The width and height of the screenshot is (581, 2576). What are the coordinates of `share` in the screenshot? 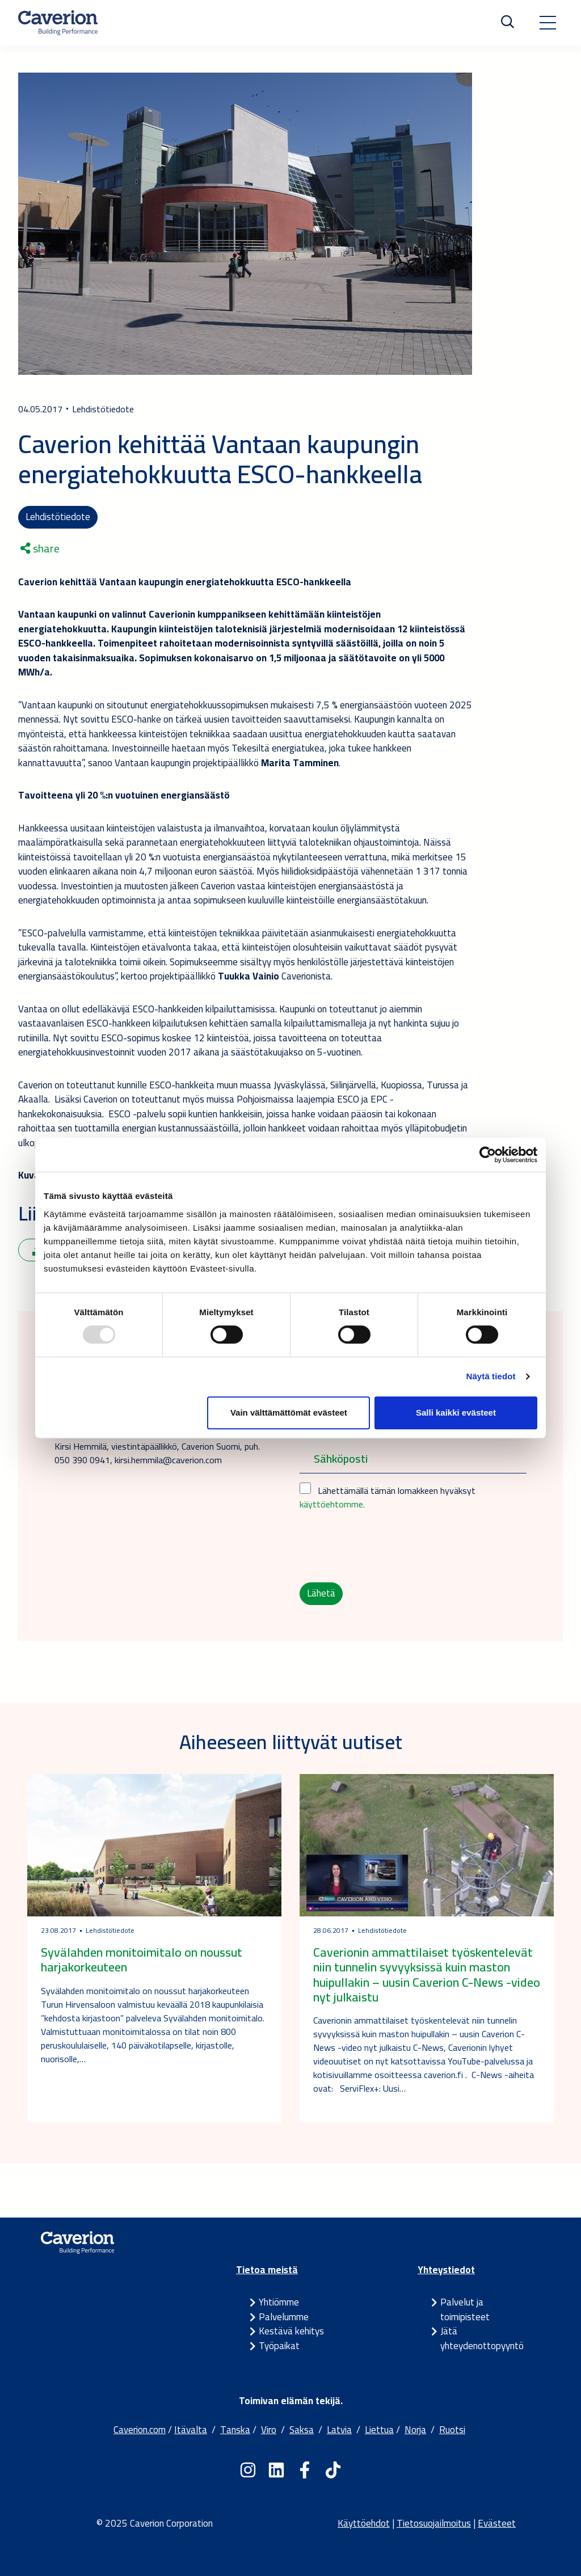 It's located at (40, 548).